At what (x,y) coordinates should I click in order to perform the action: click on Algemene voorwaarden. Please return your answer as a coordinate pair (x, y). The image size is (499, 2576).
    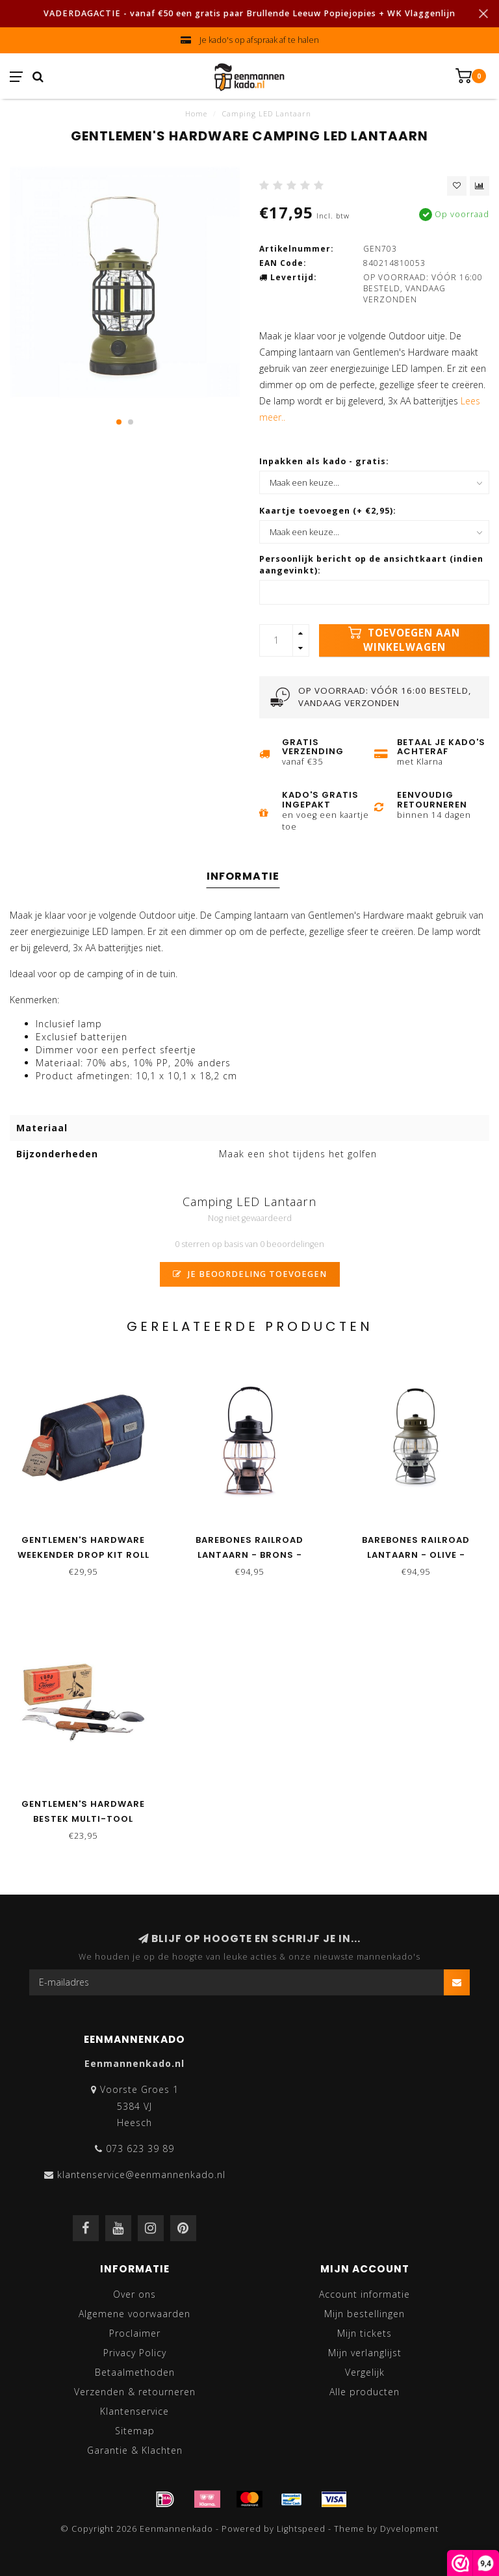
    Looking at the image, I should click on (134, 2313).